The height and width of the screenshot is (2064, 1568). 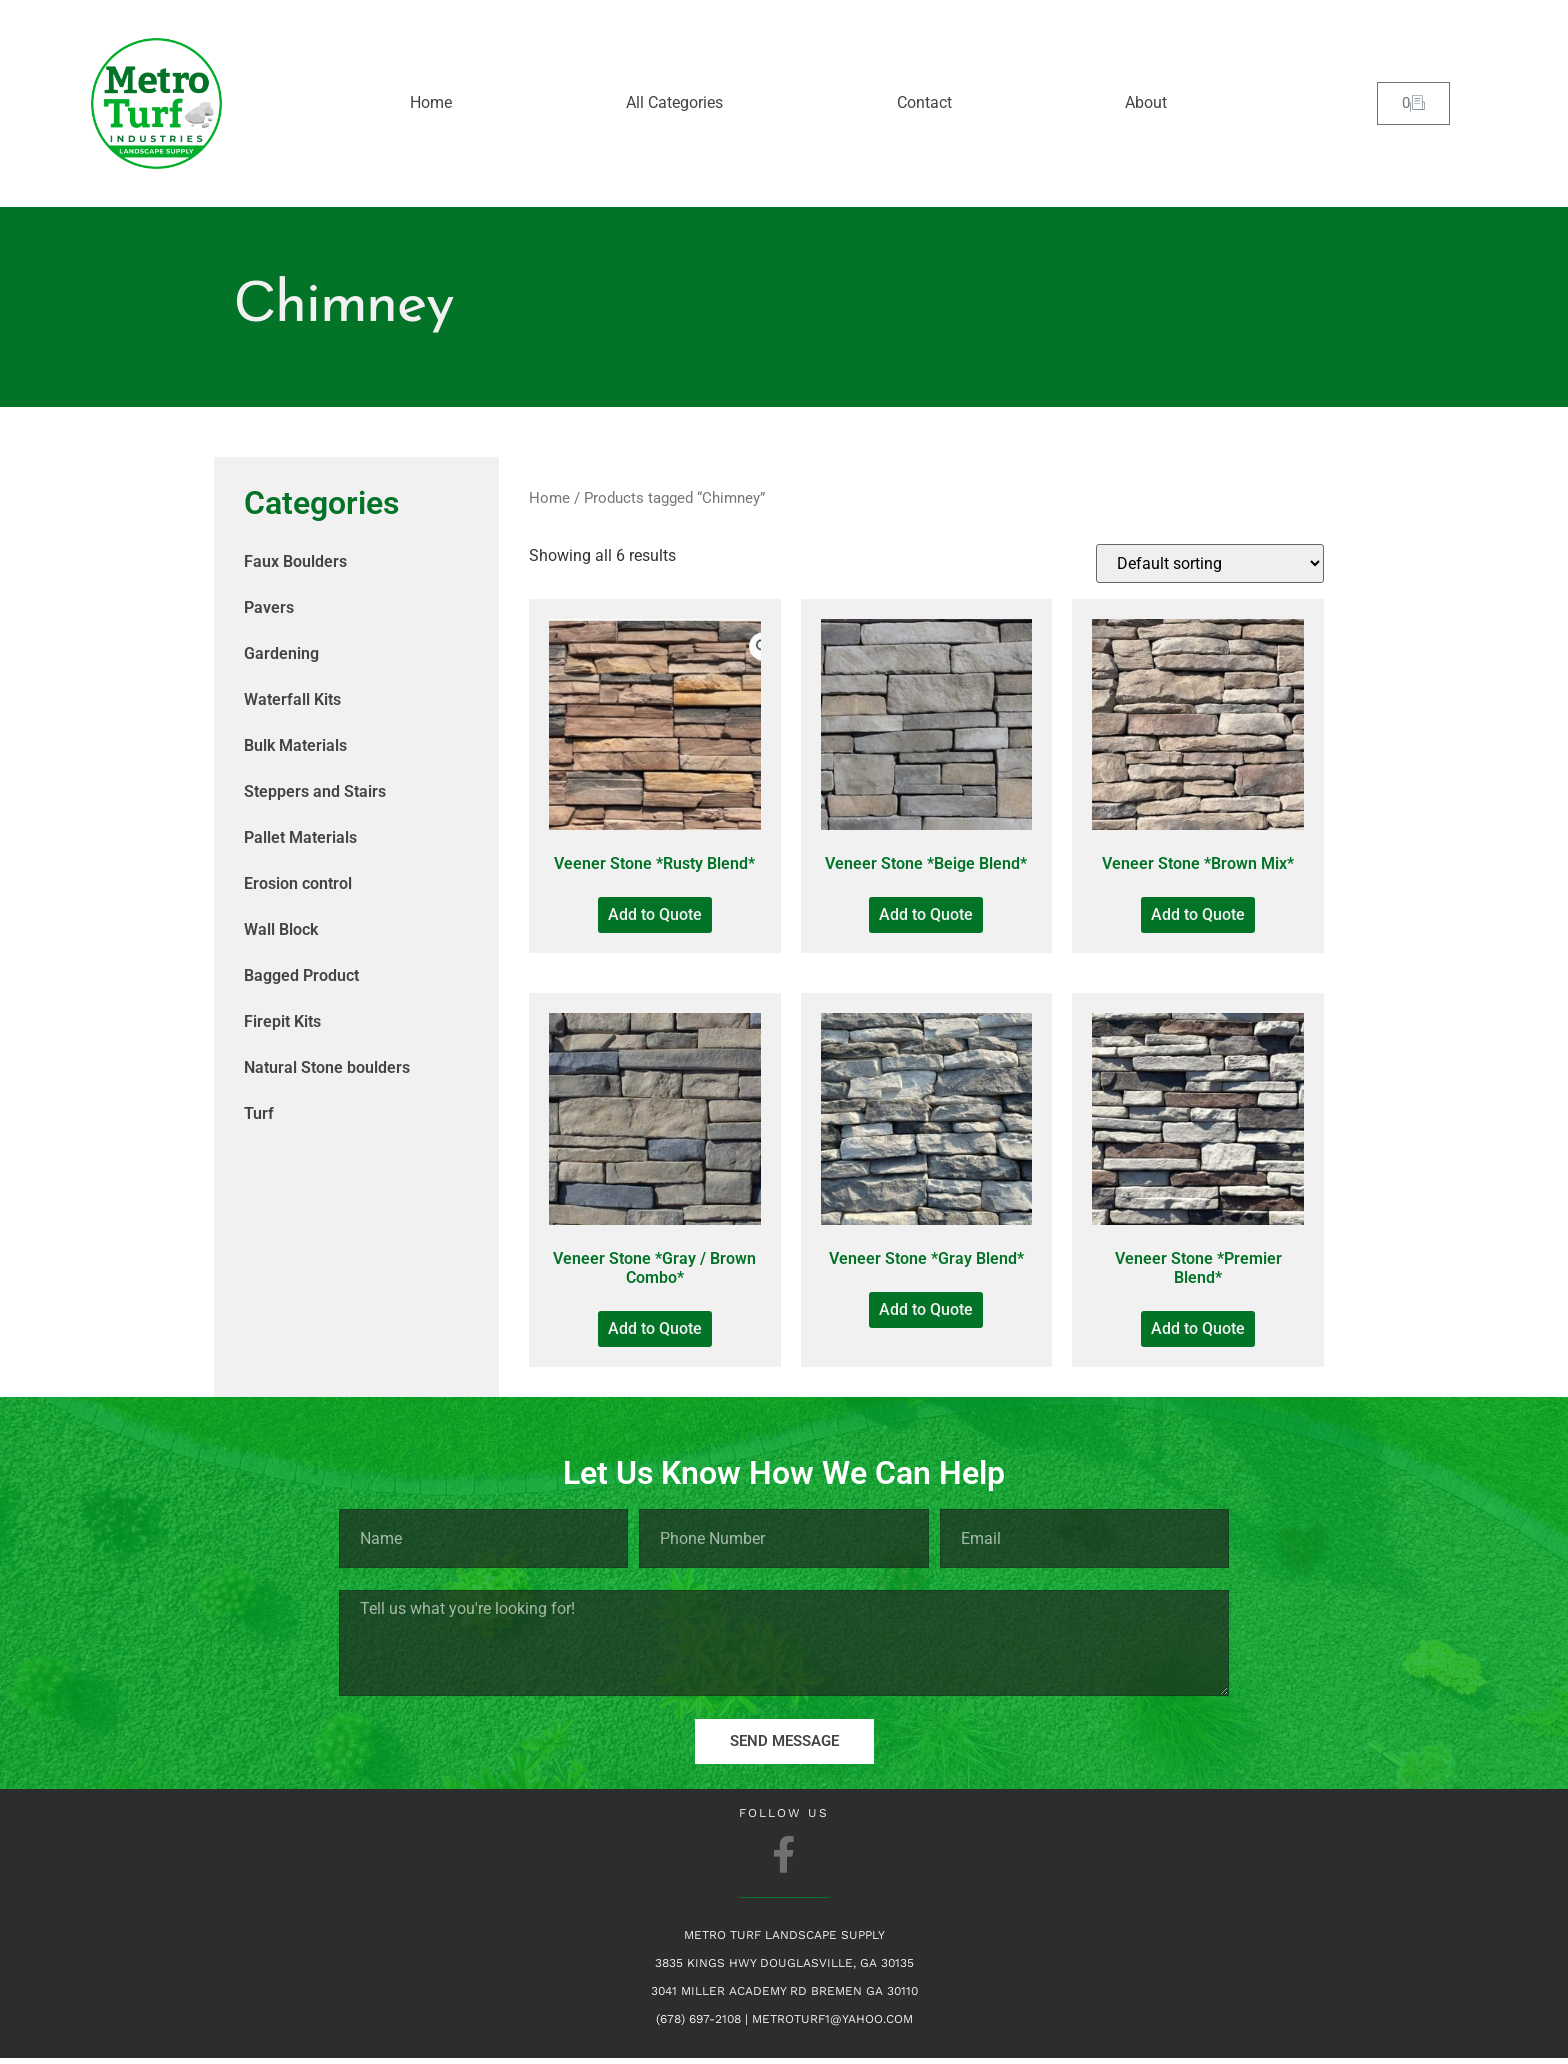 I want to click on Add to Quote [Add to Quote: “Veneer Stone *Premier Blend*”], so click(x=1198, y=1328).